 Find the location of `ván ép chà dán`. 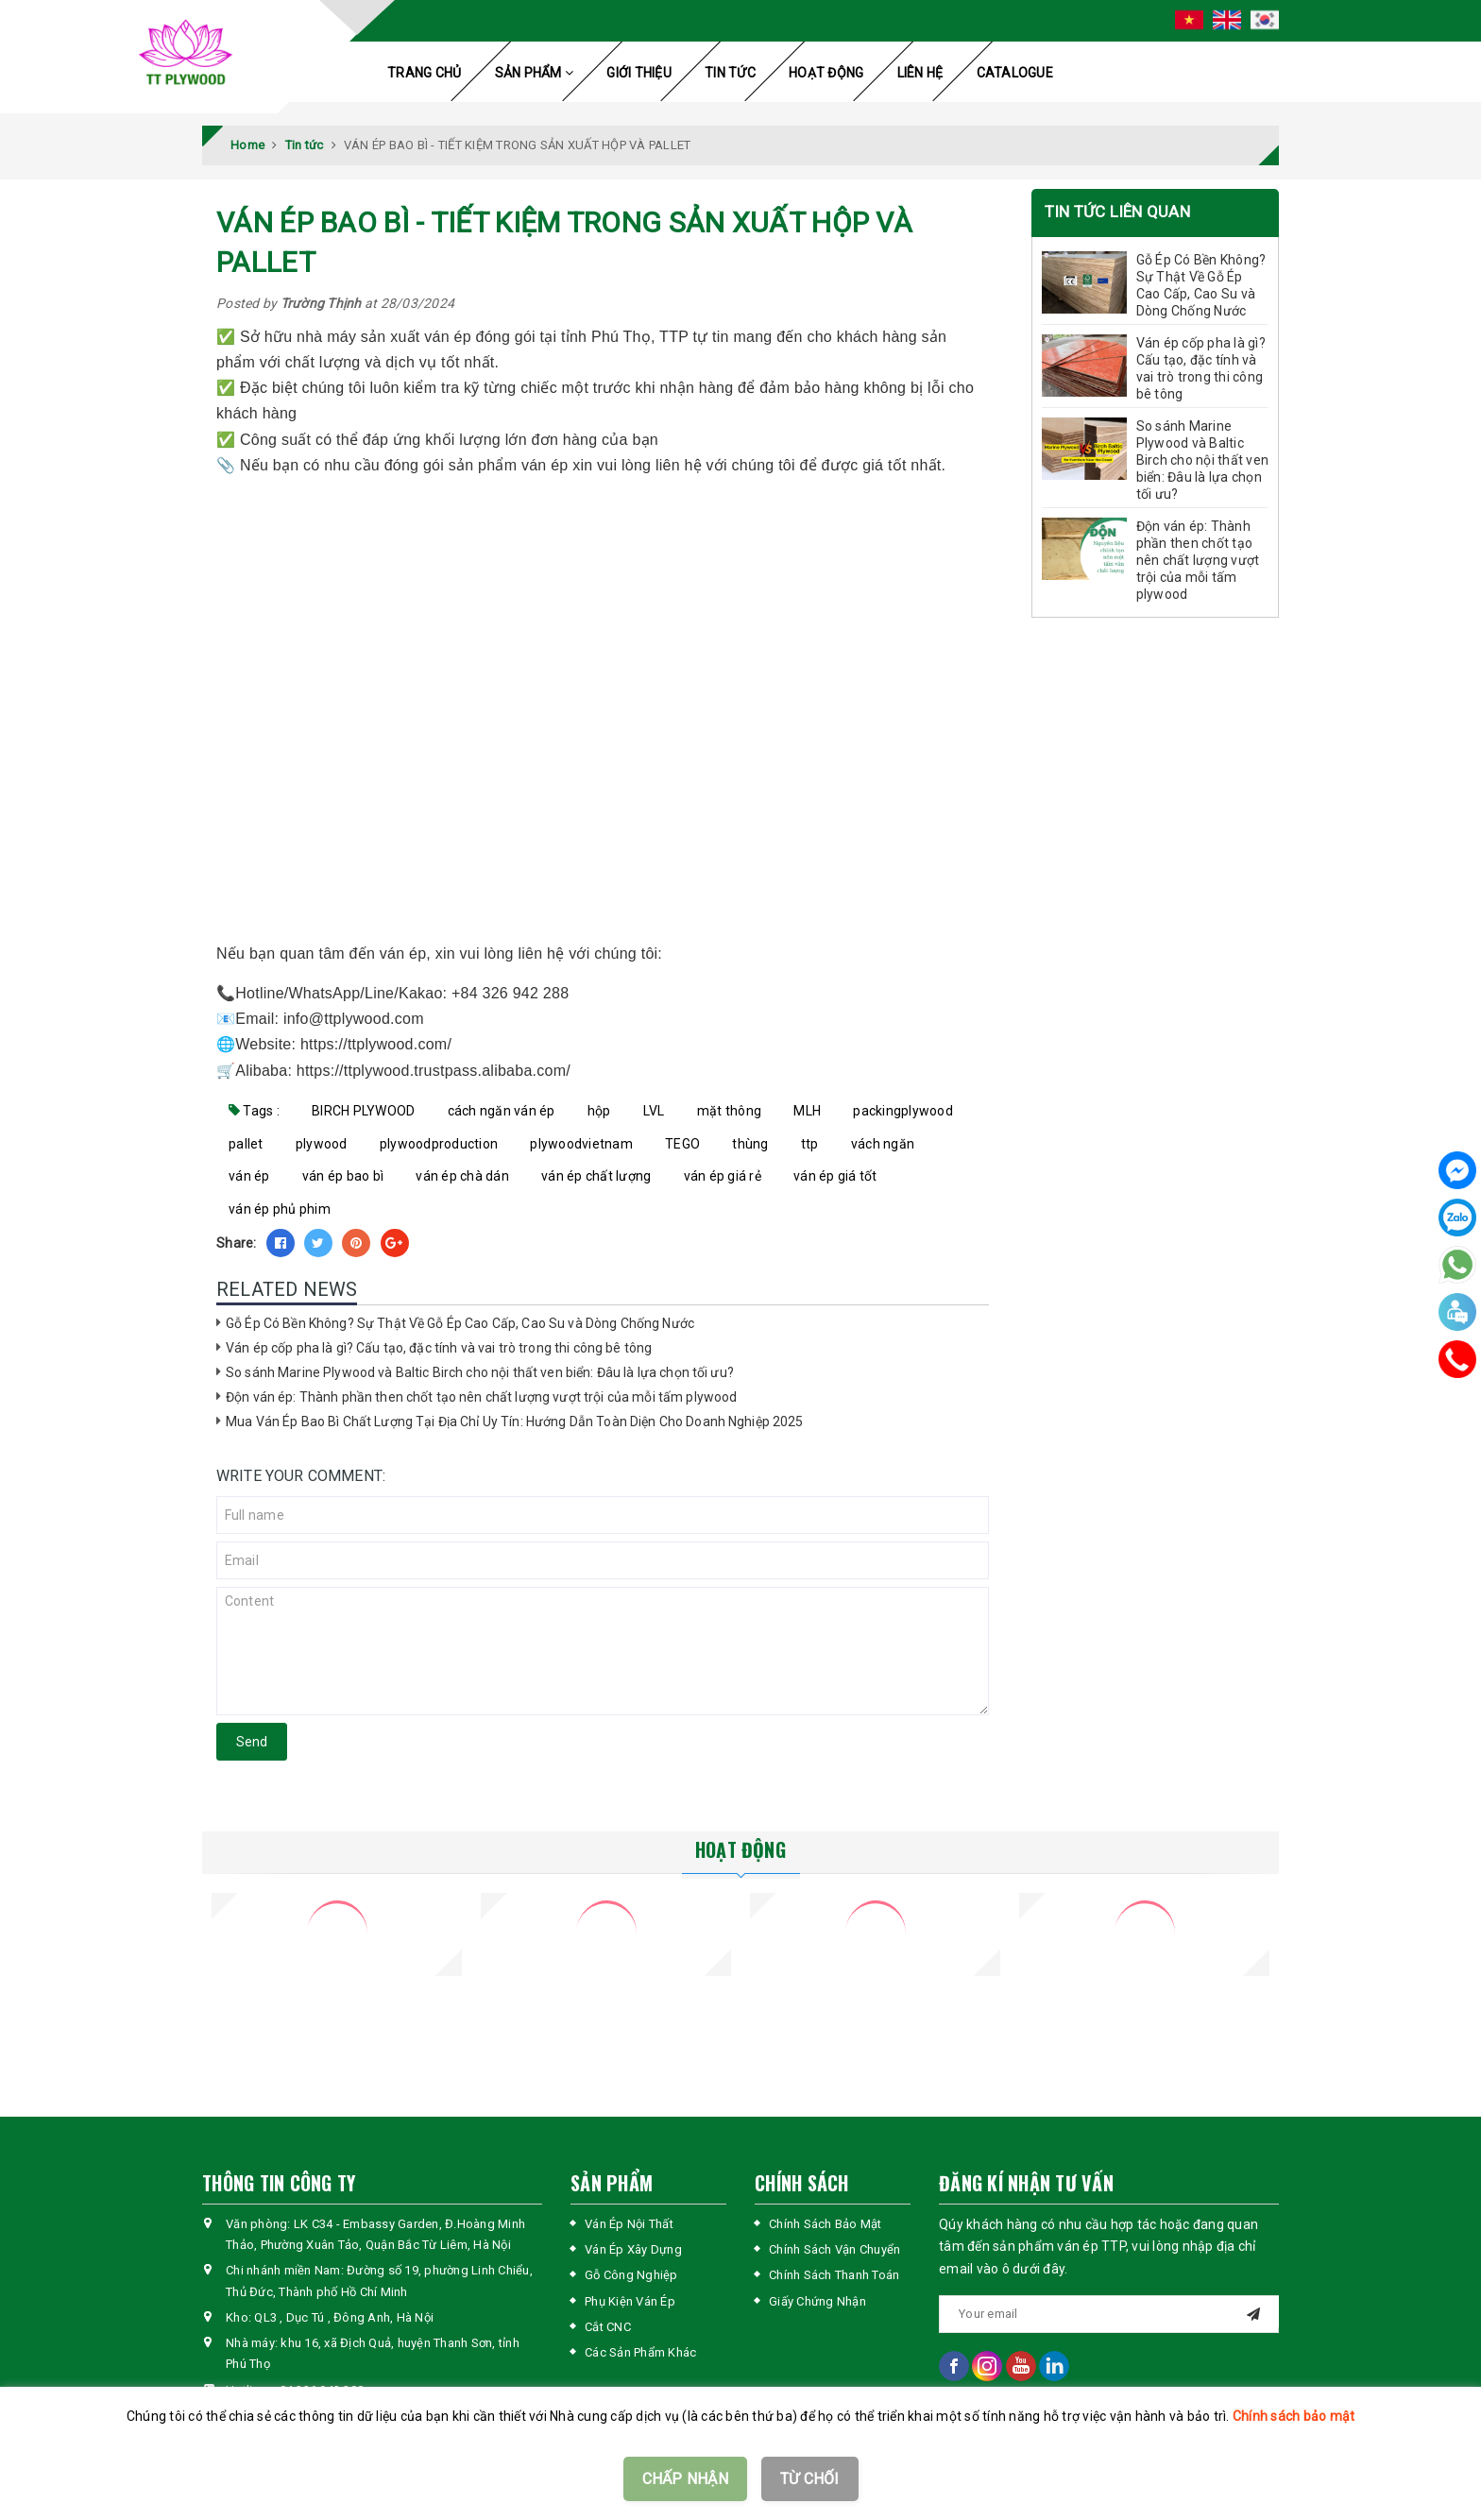

ván ép chà dán is located at coordinates (462, 1175).